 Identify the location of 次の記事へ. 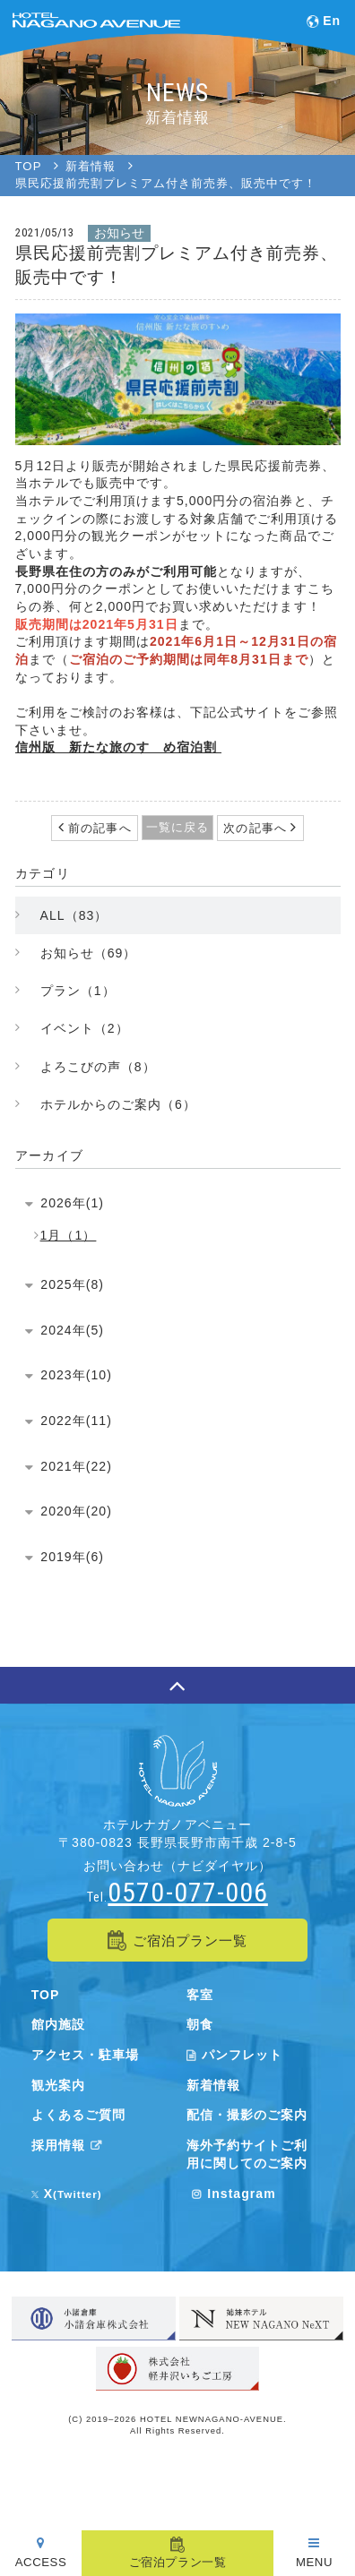
(256, 828).